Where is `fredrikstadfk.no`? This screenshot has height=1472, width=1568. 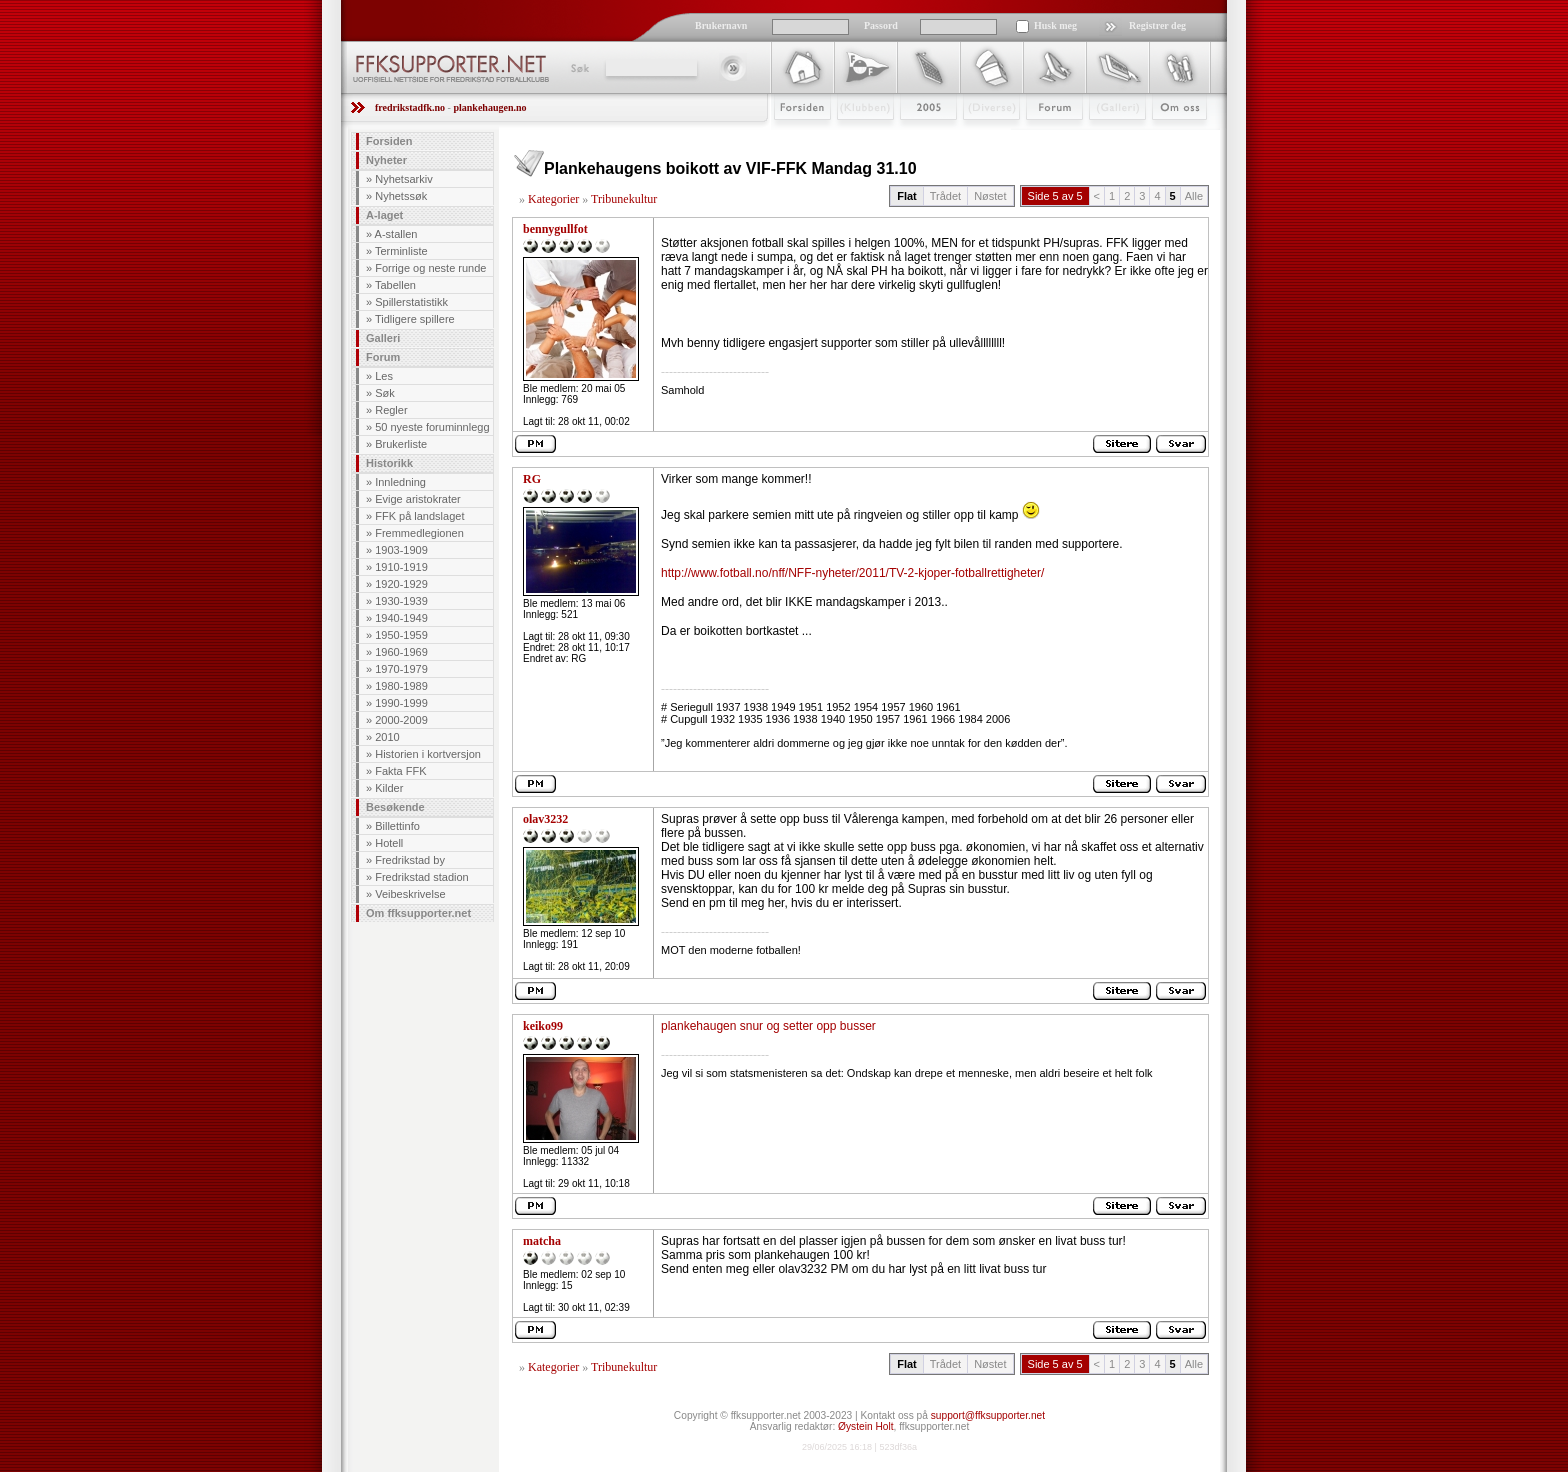
fredrikstadfk.no is located at coordinates (410, 107).